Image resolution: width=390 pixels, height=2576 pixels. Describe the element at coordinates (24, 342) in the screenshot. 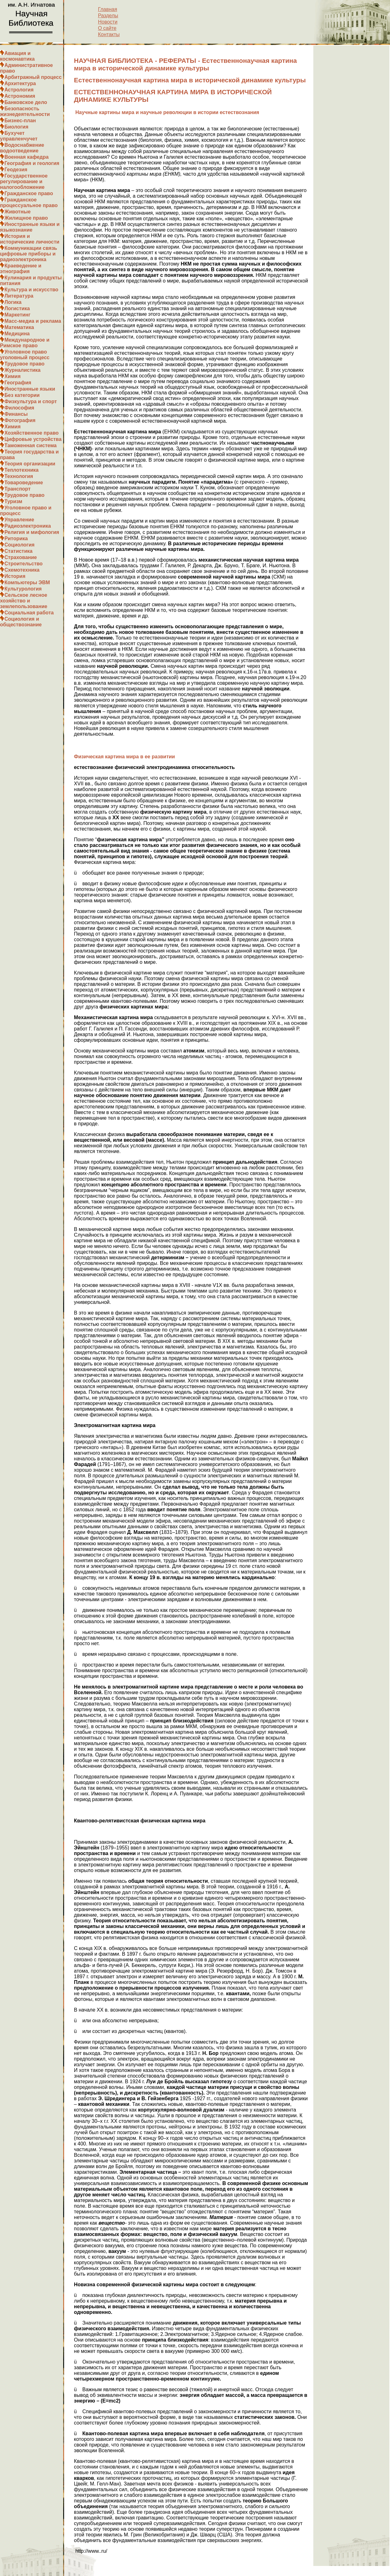

I see `Международное и Римское право` at that location.